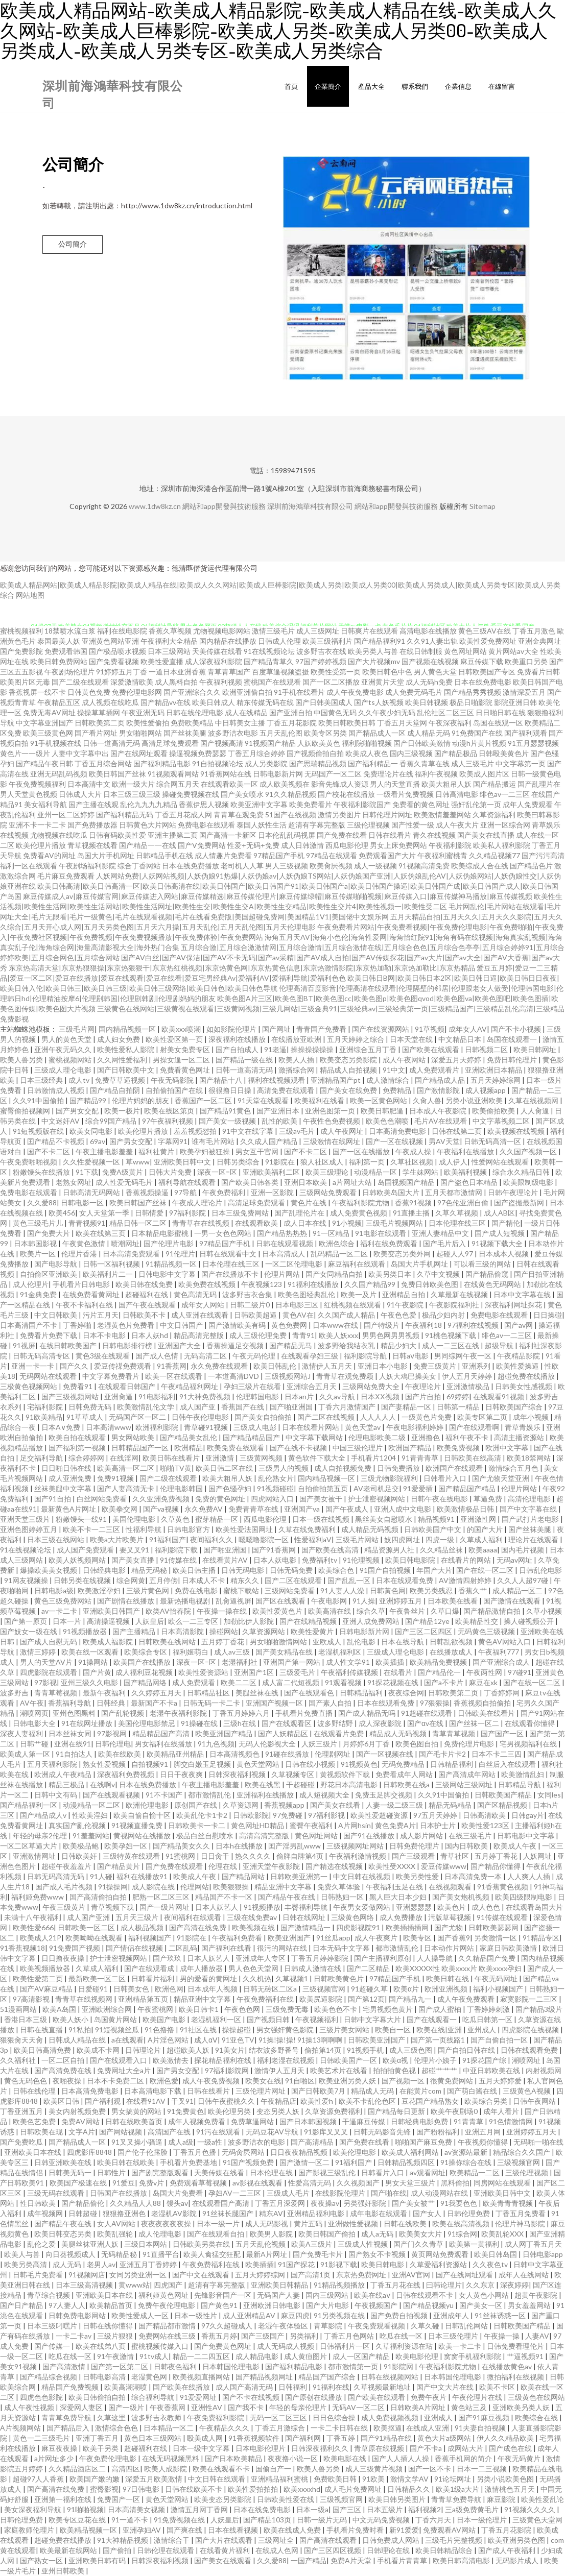 This screenshot has height=2576, width=565. I want to click on 成人免费观看, so click(194, 1682).